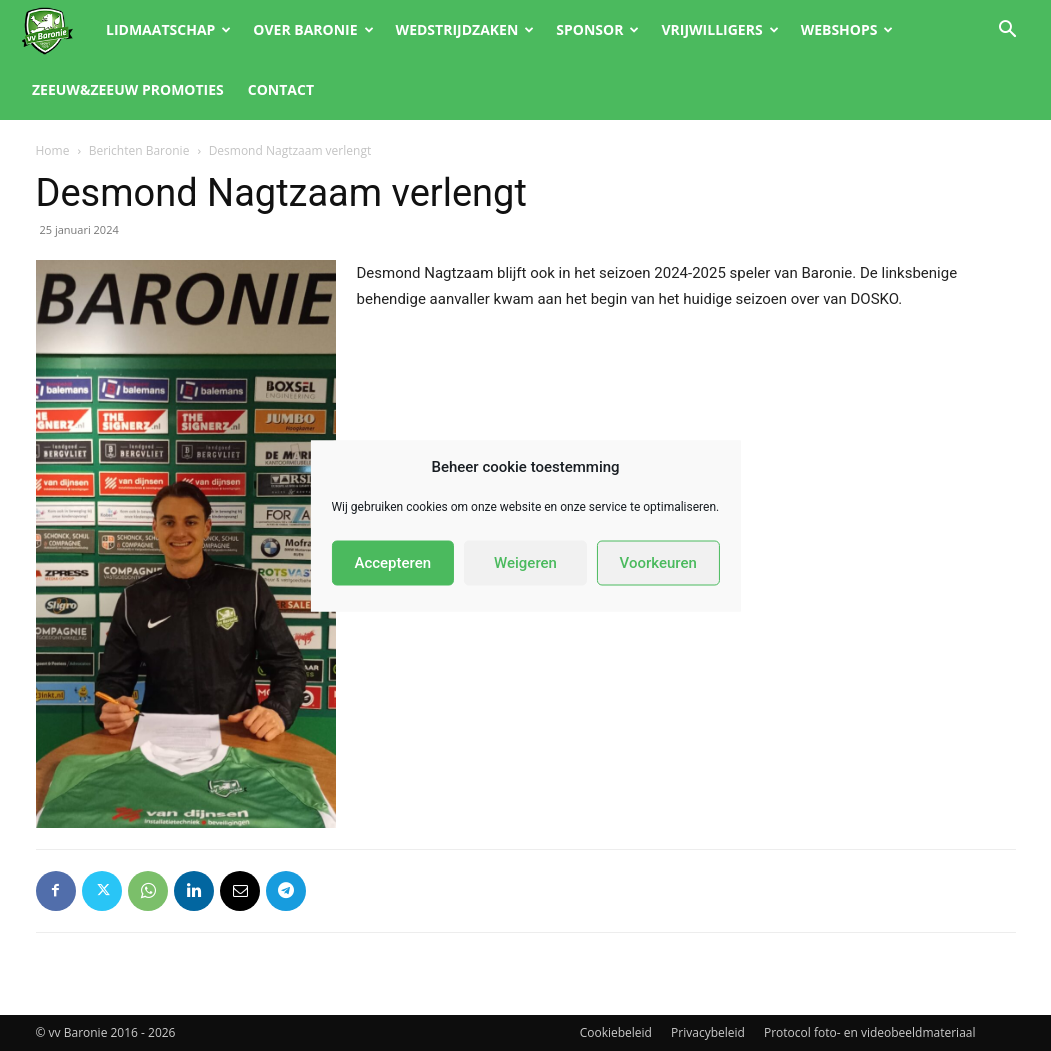 The height and width of the screenshot is (1051, 1051). Describe the element at coordinates (870, 1032) in the screenshot. I see `Protocol foto- en videobeeldmateriaal` at that location.